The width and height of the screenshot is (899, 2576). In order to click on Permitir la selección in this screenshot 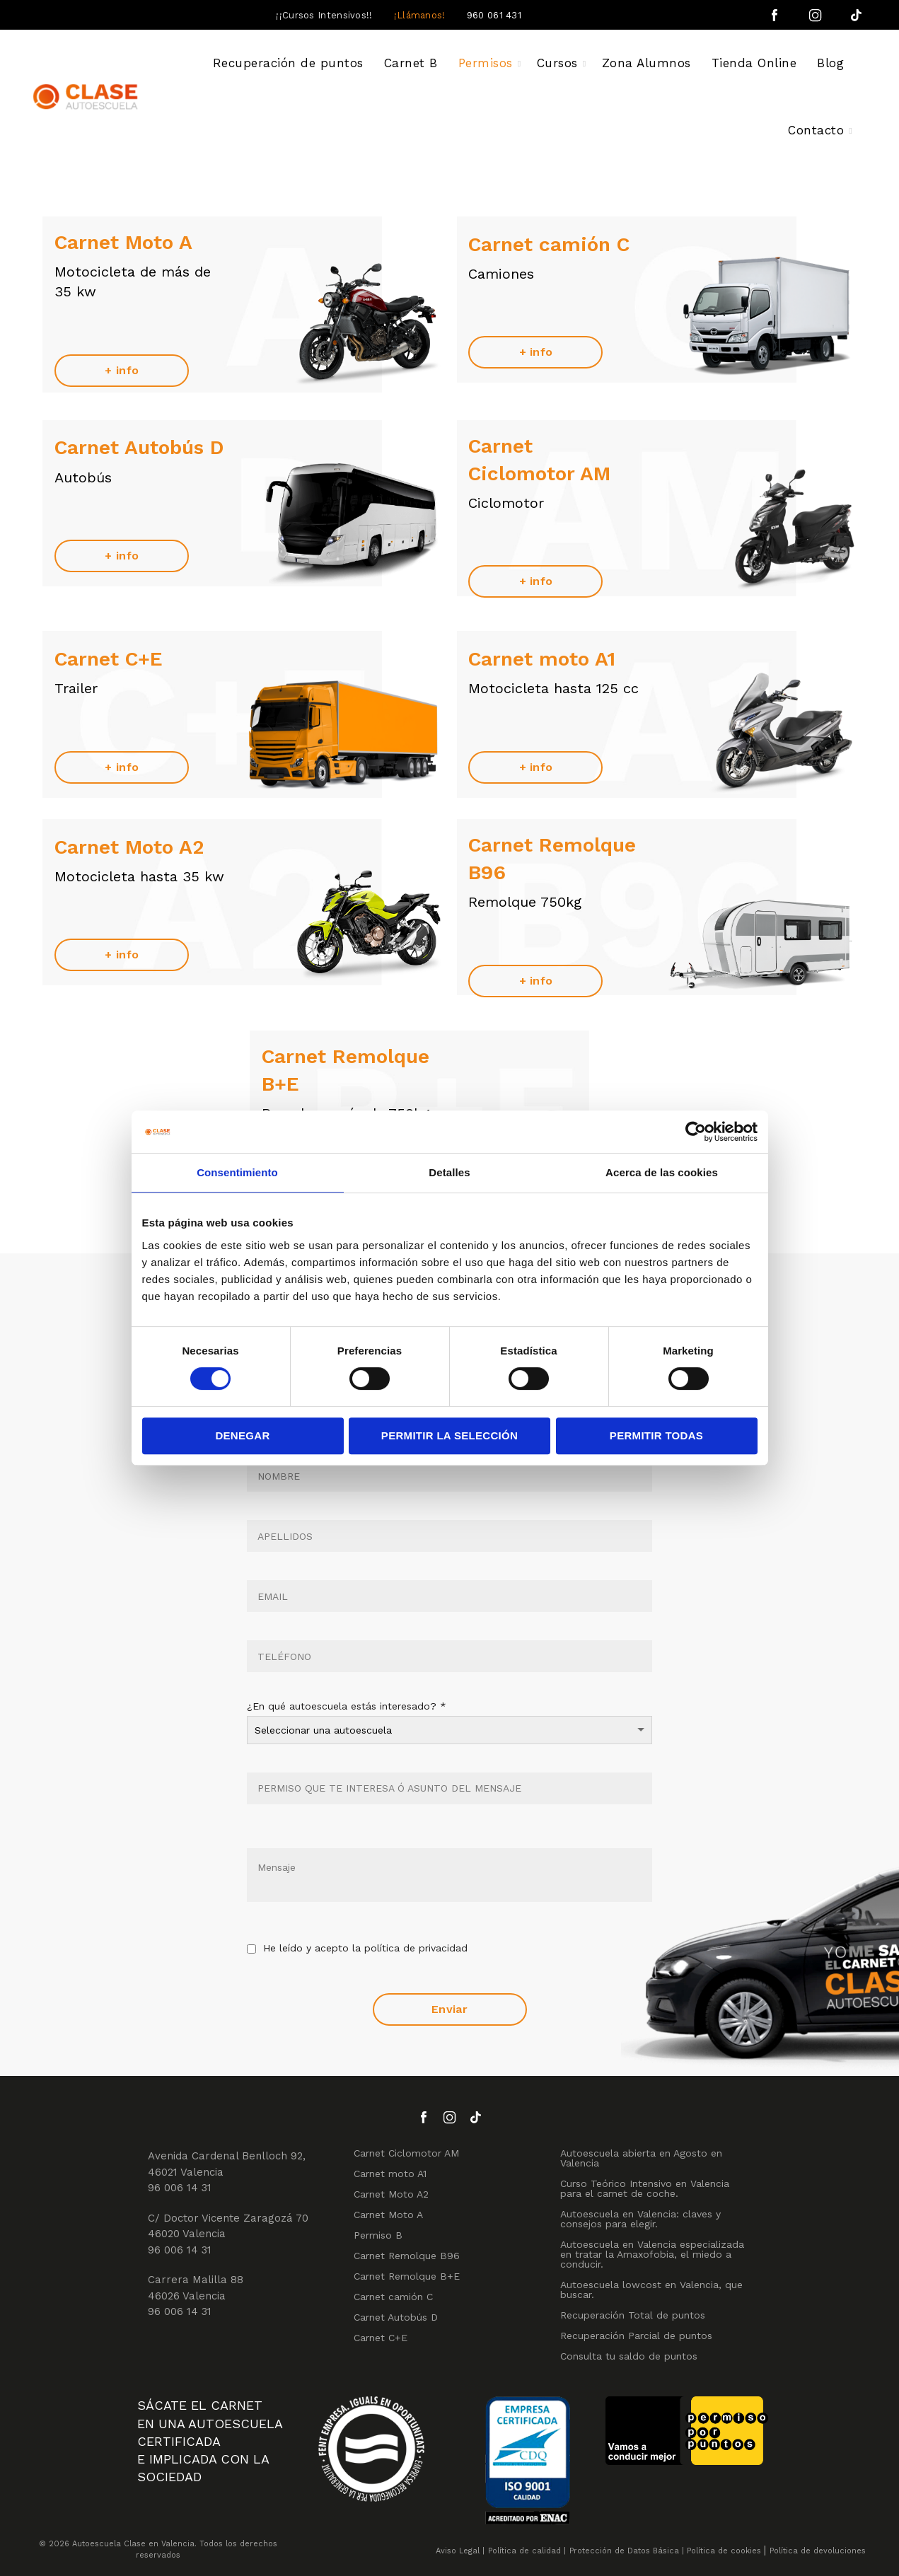, I will do `click(449, 1435)`.